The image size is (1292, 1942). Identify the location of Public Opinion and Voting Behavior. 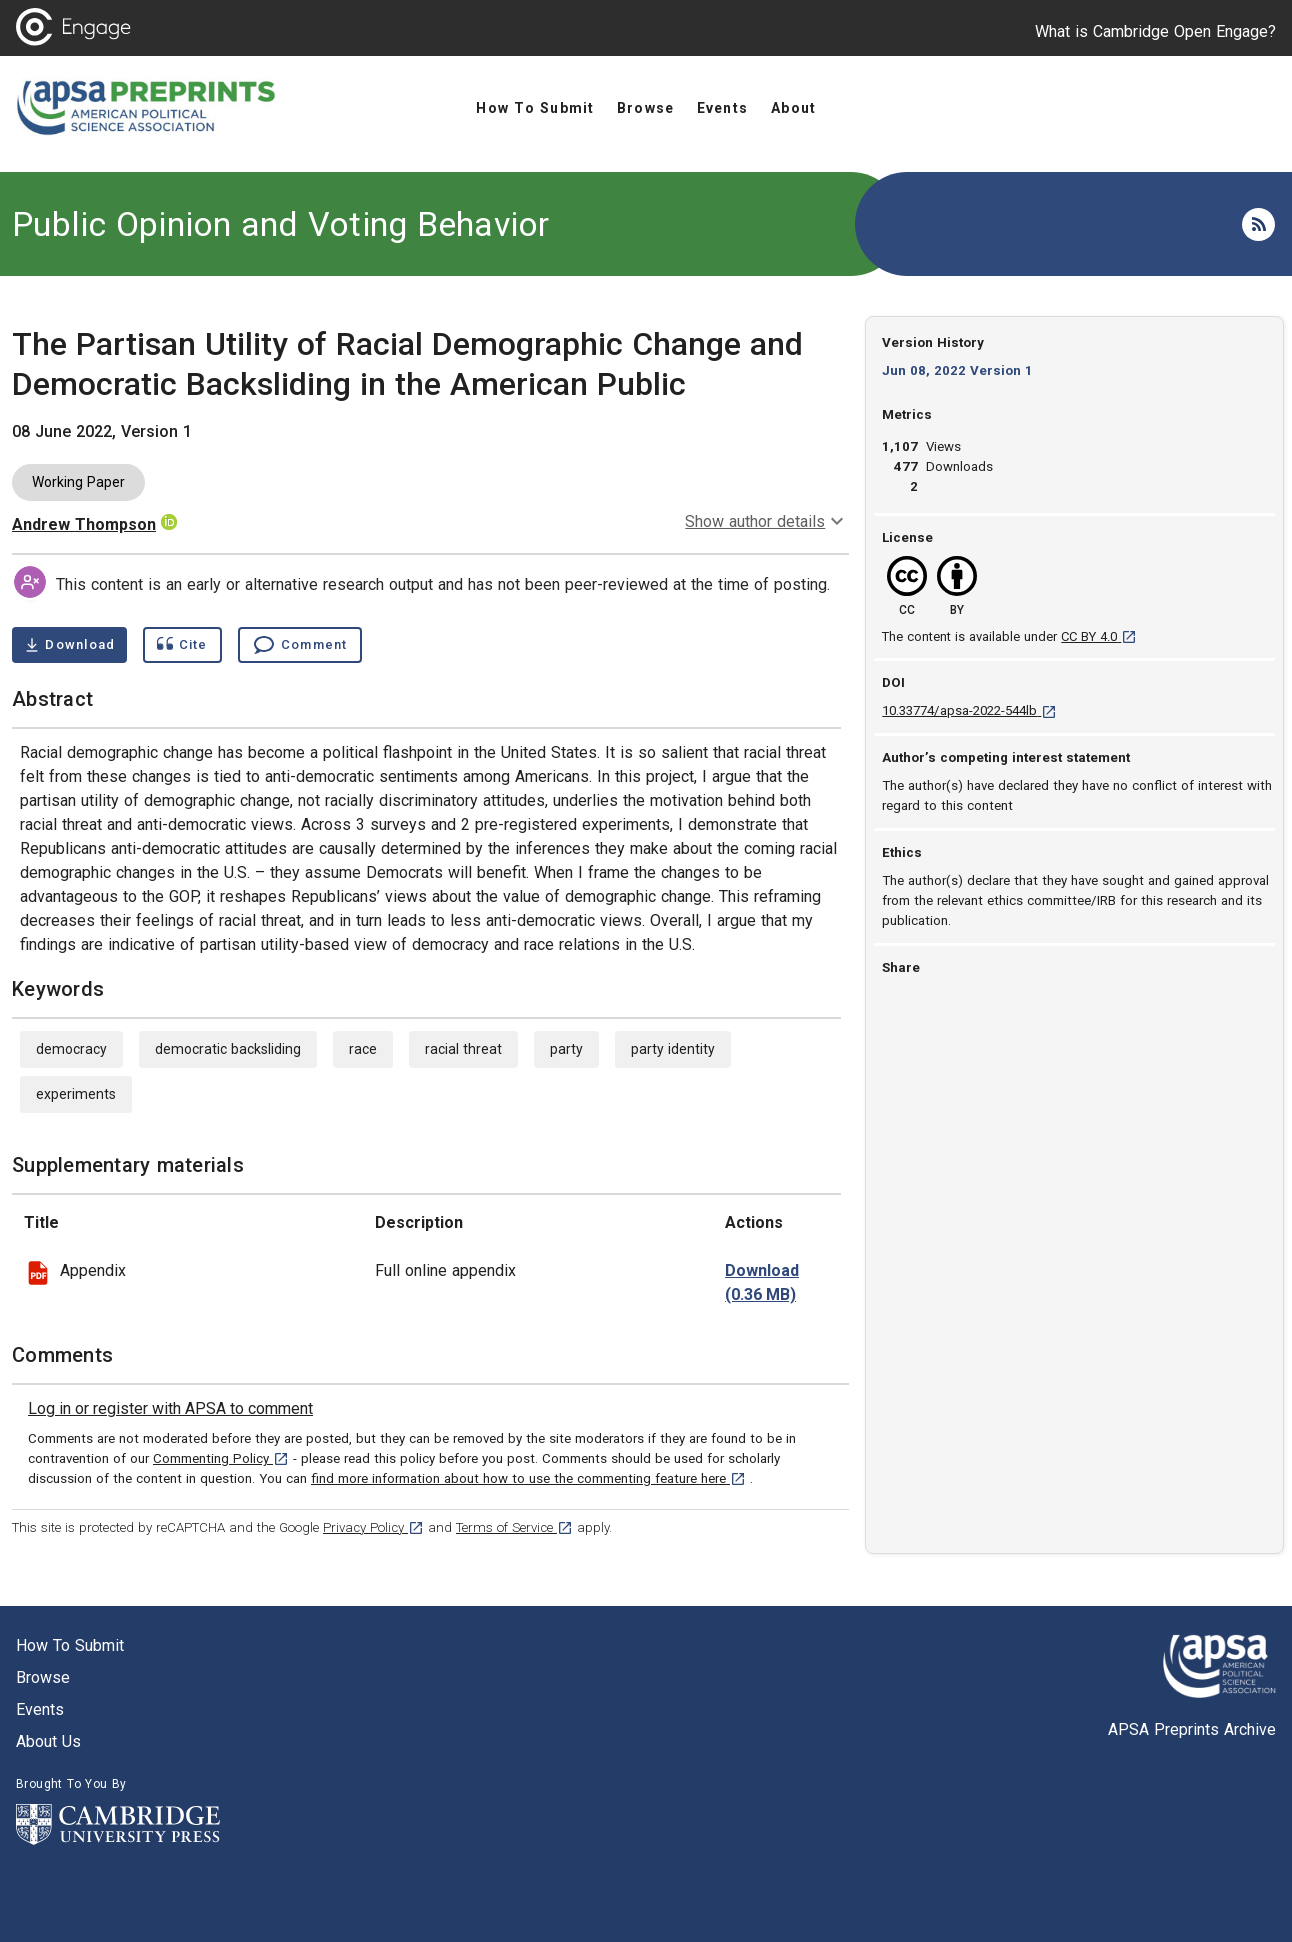
(281, 224).